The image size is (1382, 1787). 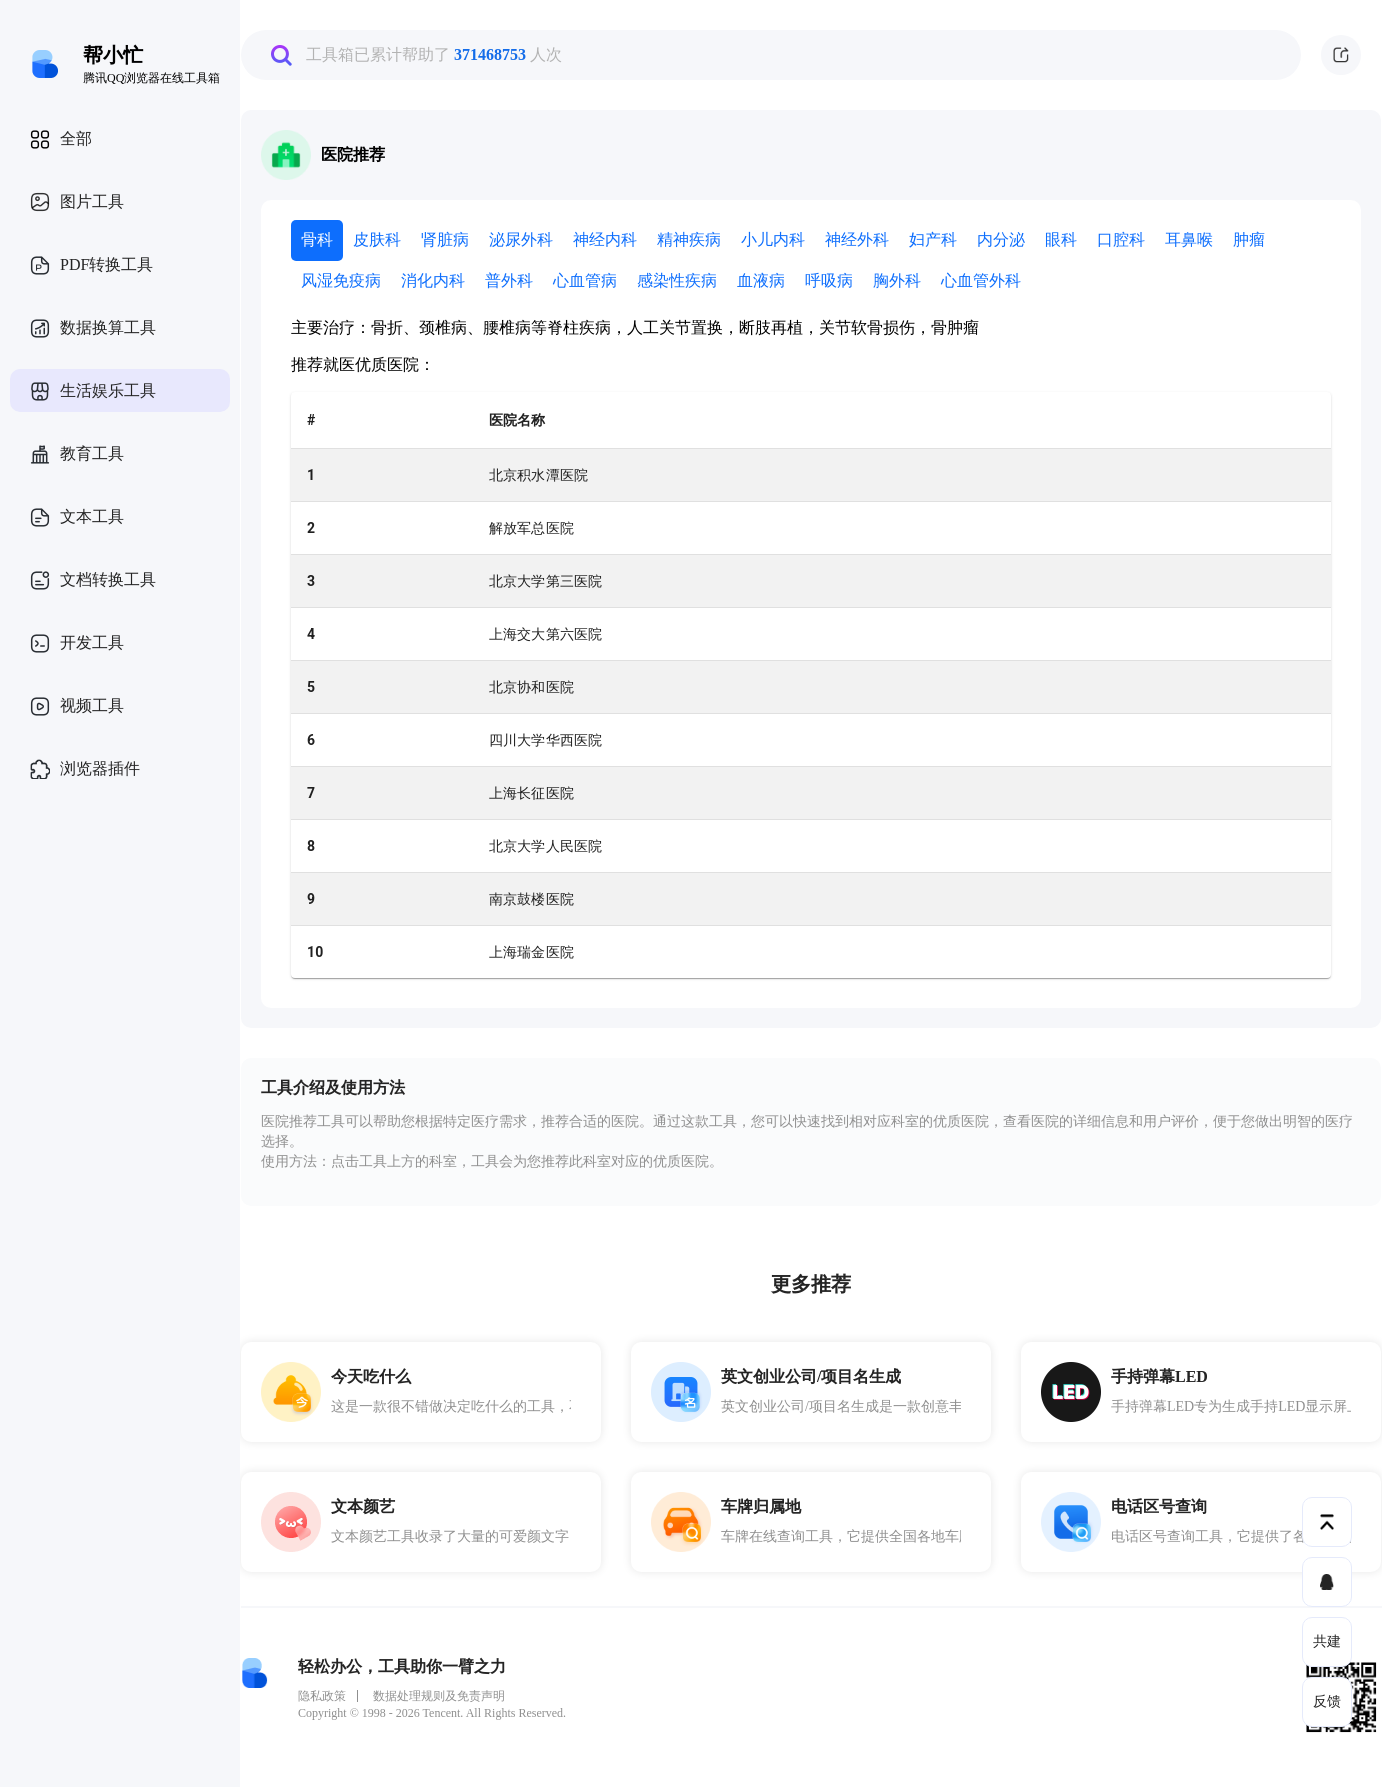 What do you see at coordinates (445, 239) in the screenshot?
I see `肾脏病` at bounding box center [445, 239].